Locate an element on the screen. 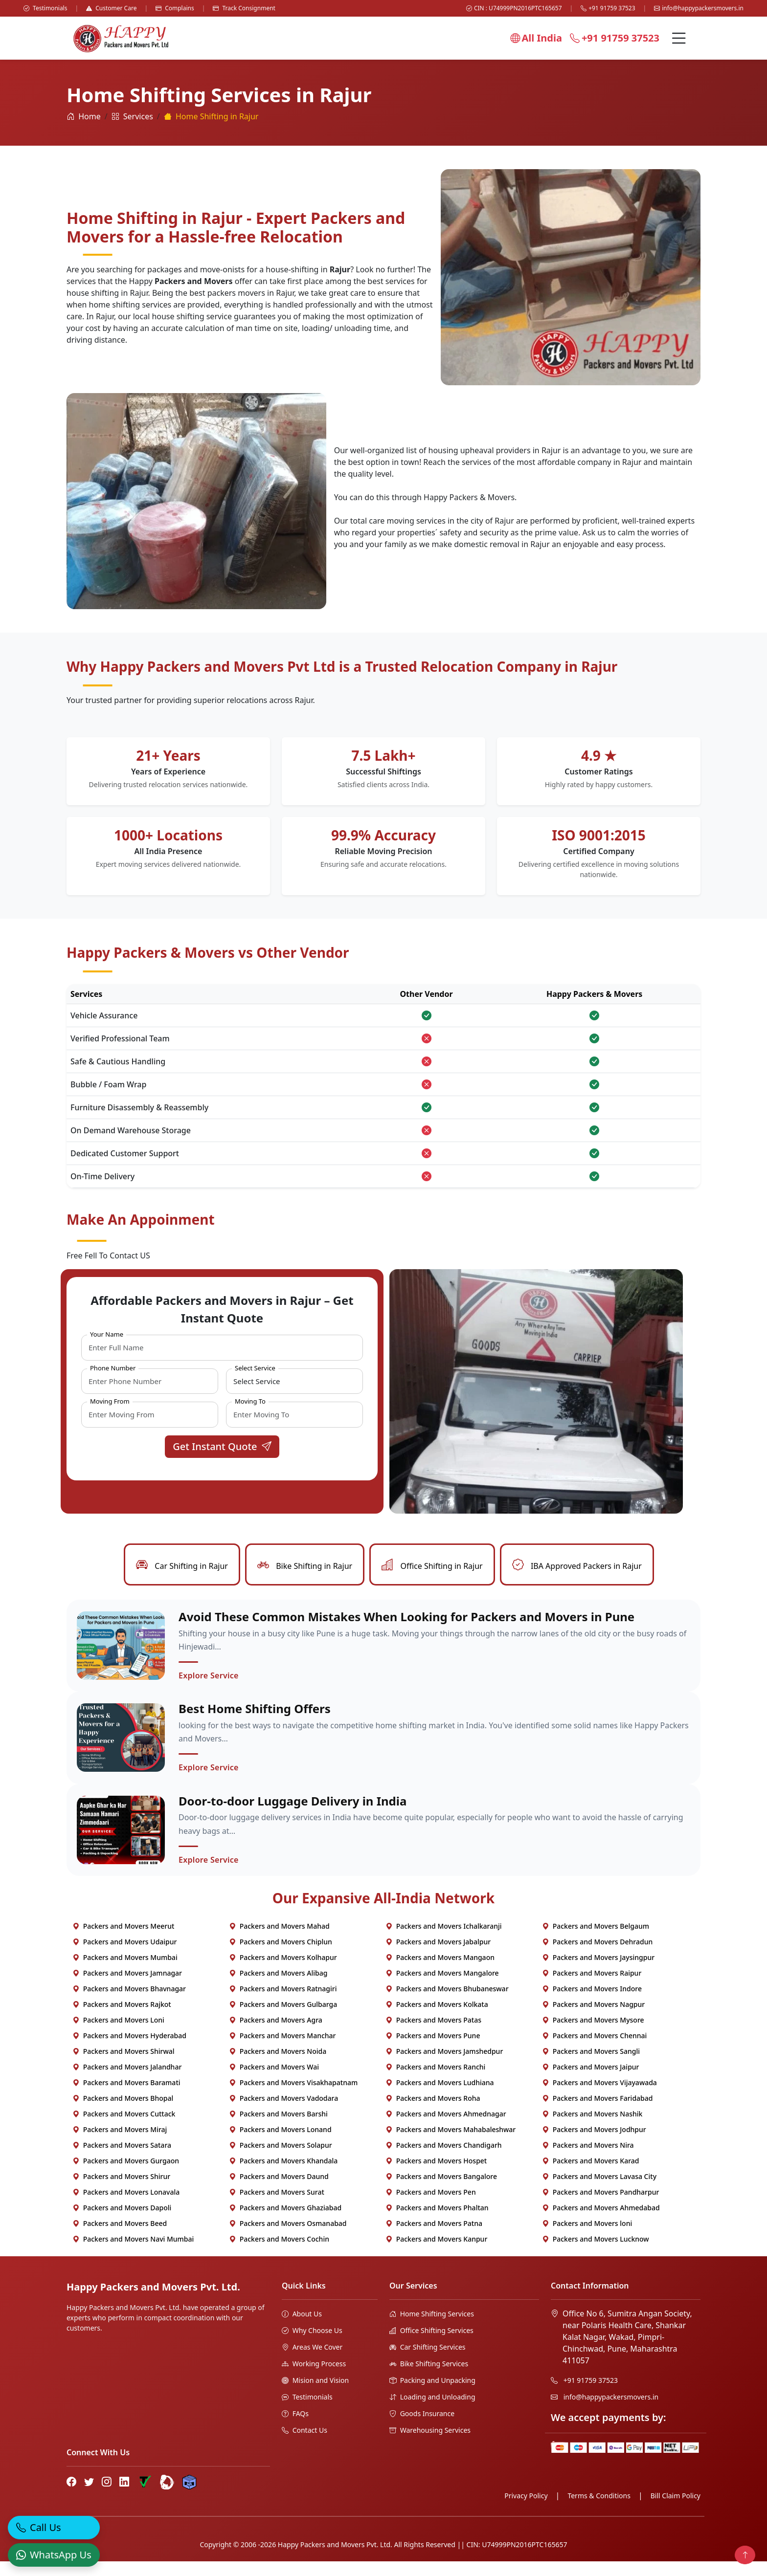  +91 91759 37523 is located at coordinates (608, 8).